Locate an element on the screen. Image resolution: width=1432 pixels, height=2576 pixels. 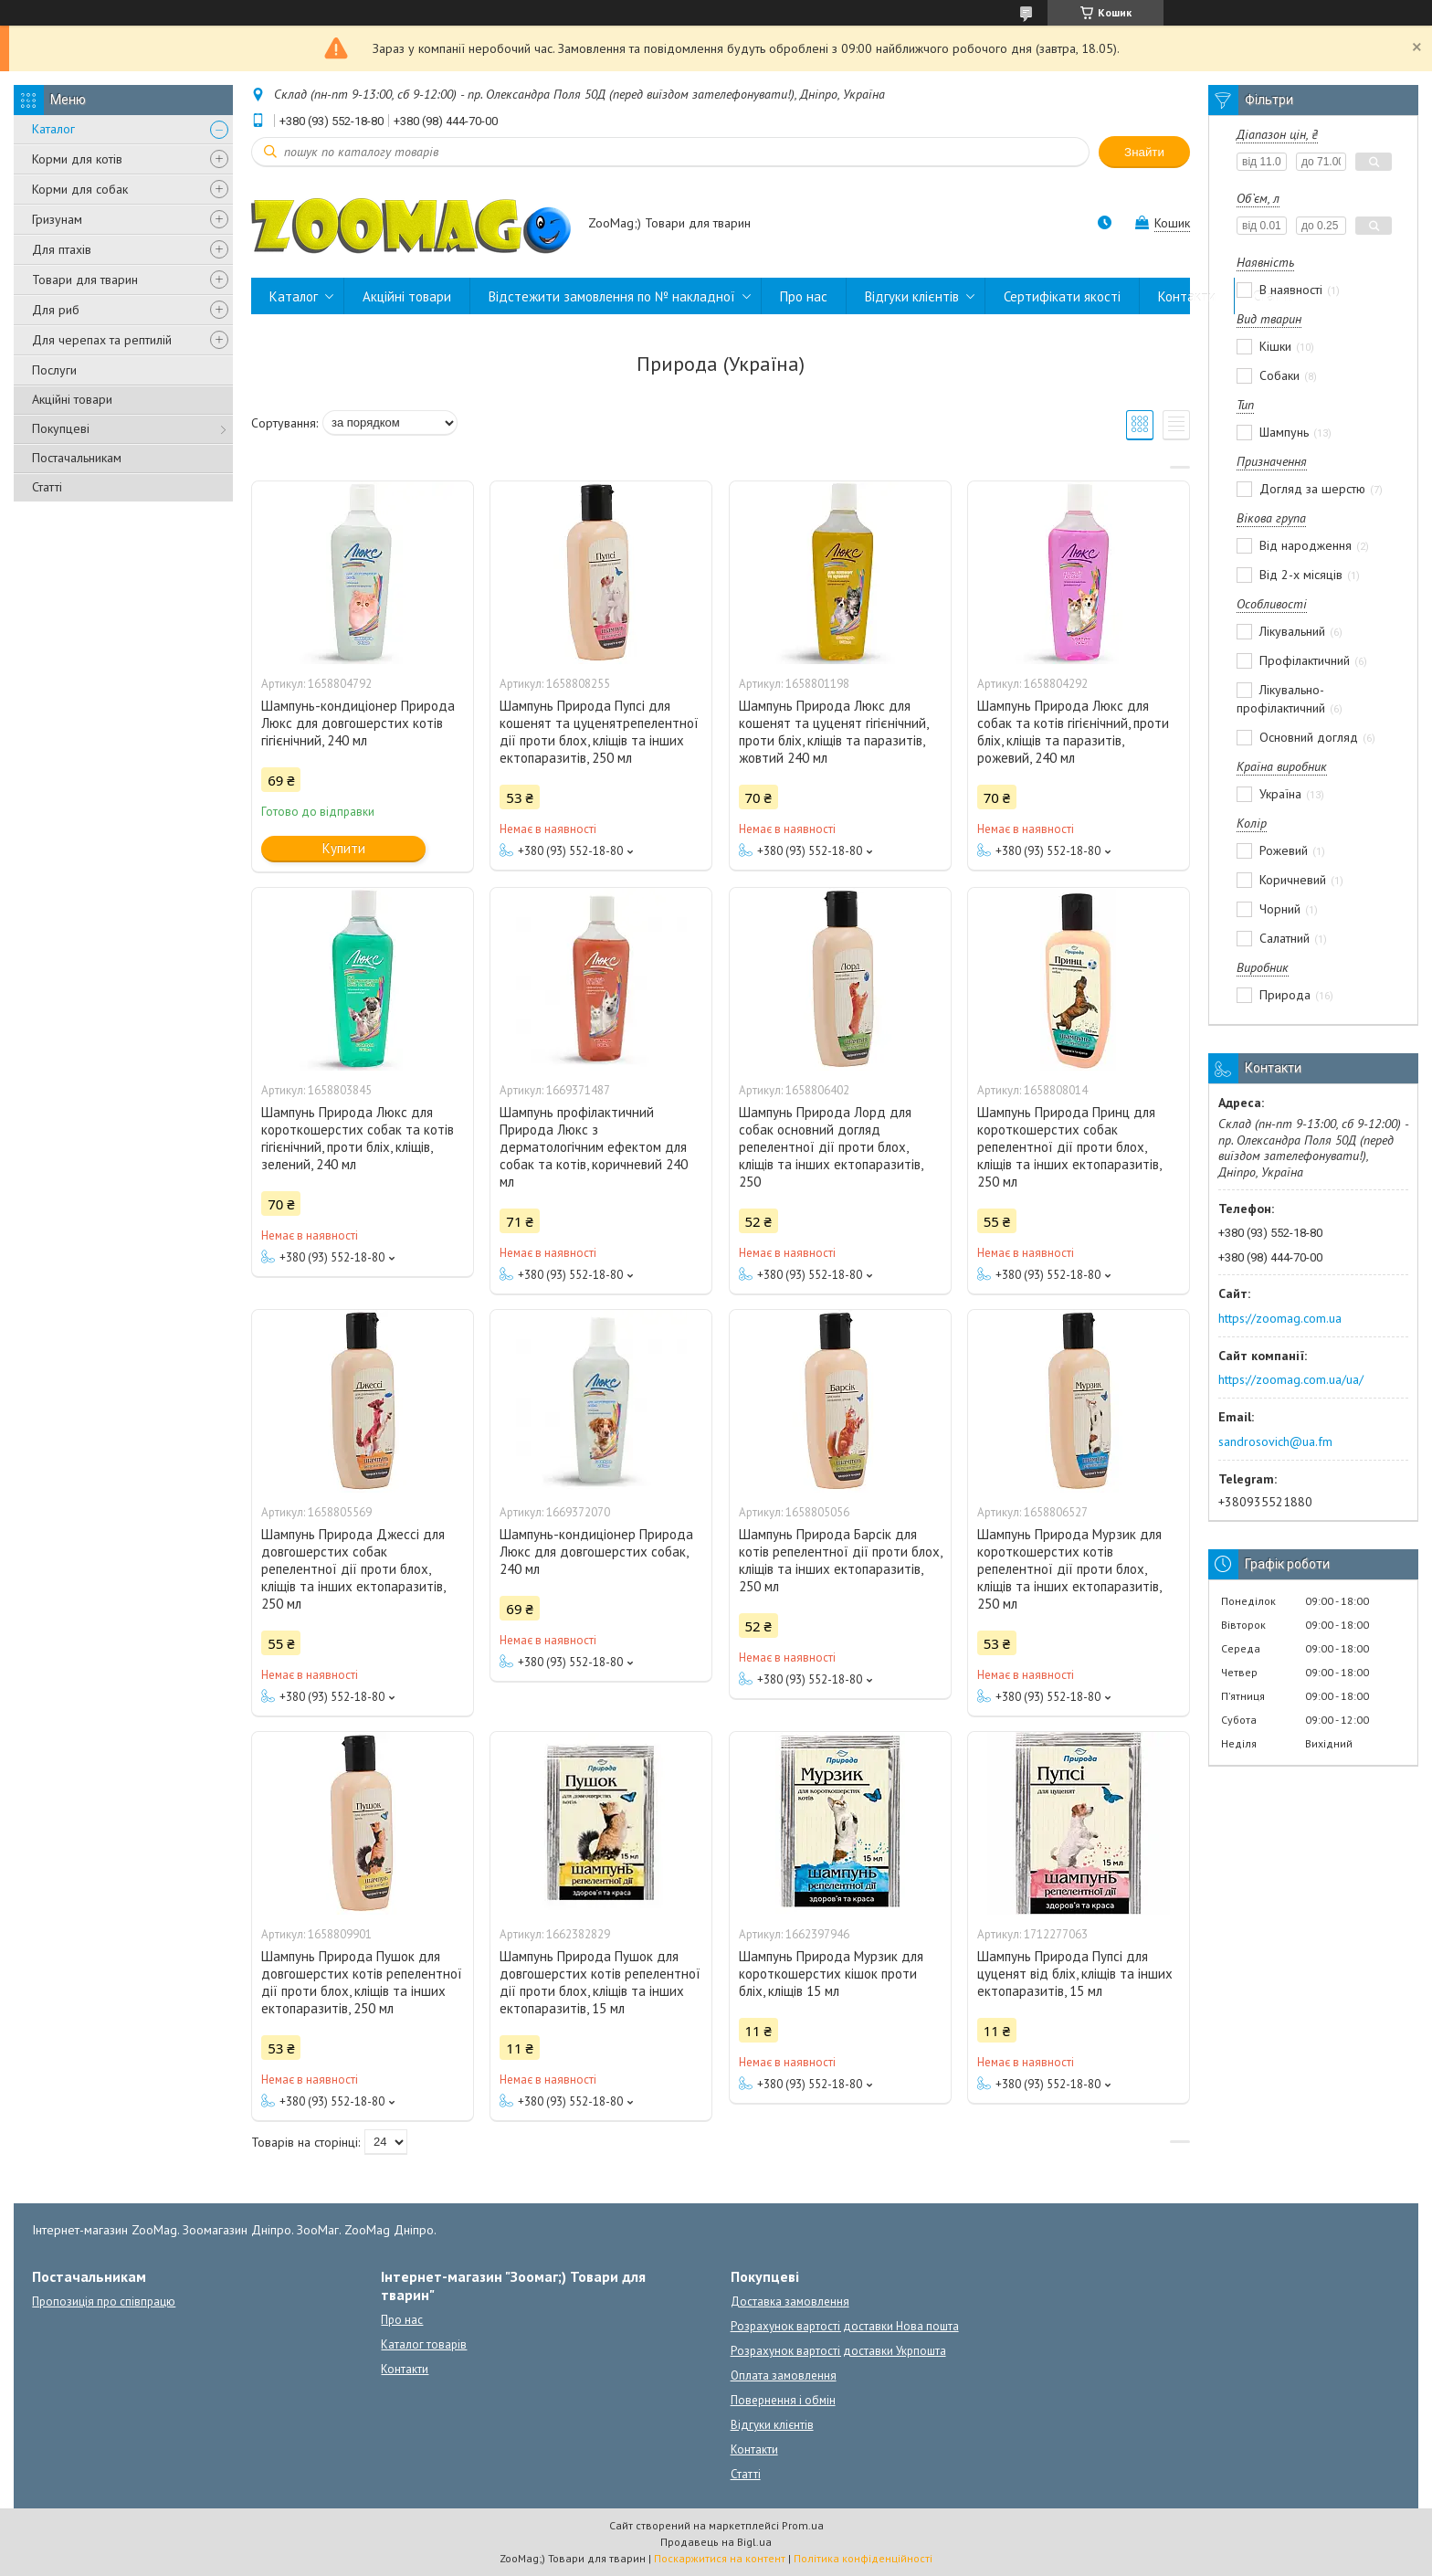
Оплата замовлення is located at coordinates (784, 2375).